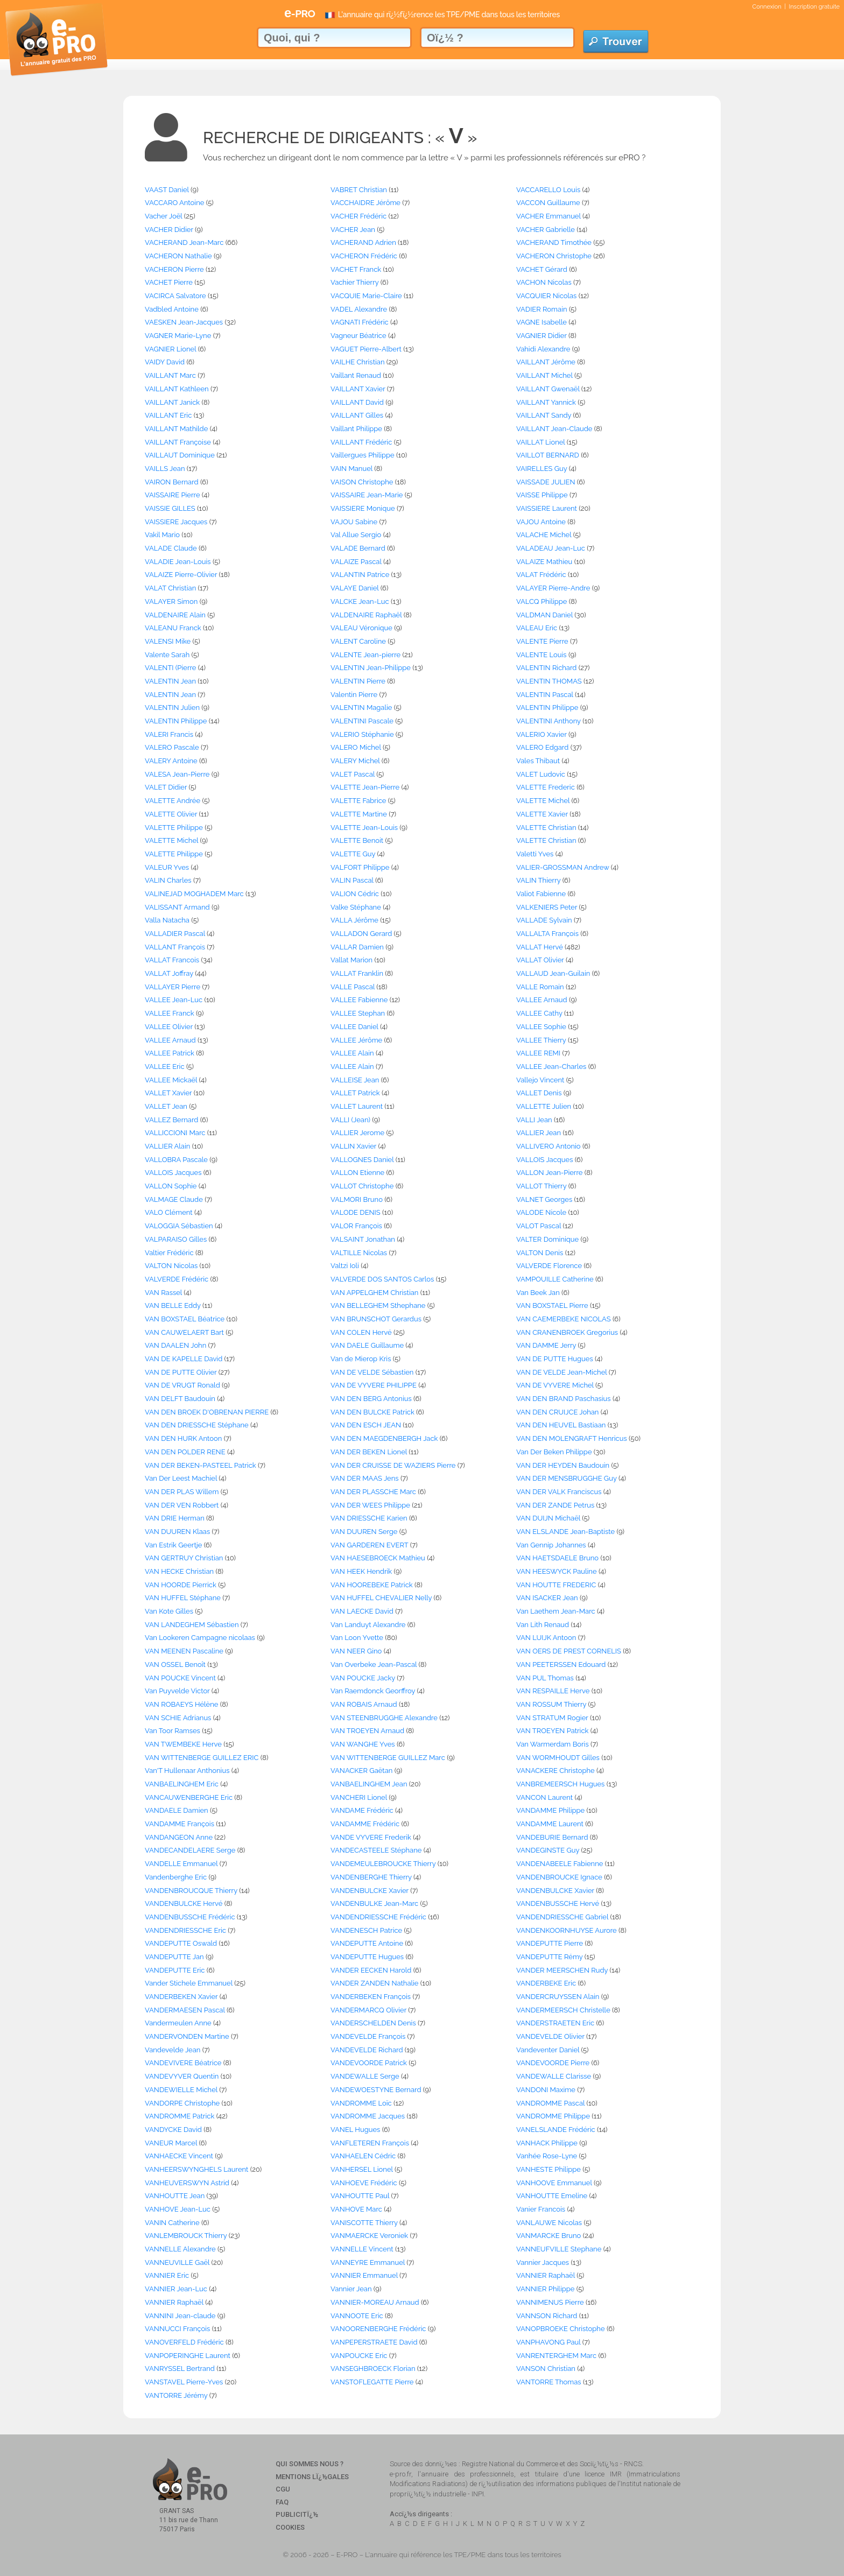 The image size is (844, 2576). I want to click on VANACKERE Christophe, so click(555, 1770).